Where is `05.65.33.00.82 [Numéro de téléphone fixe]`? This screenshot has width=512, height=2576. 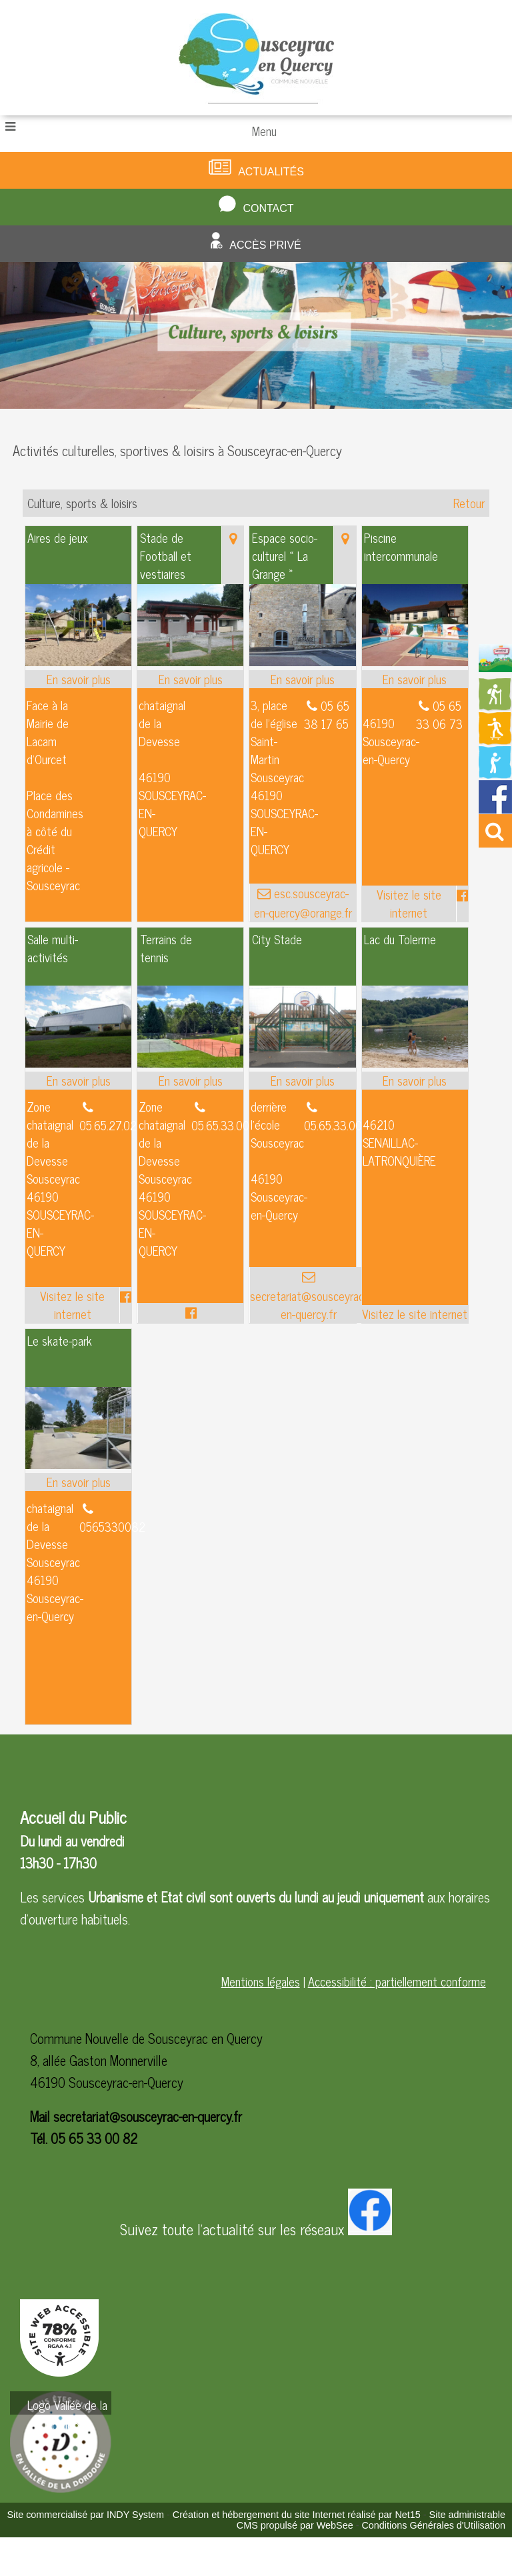
05.65.33.00.82 [Numéro de téléphone fixe] is located at coordinates (228, 1125).